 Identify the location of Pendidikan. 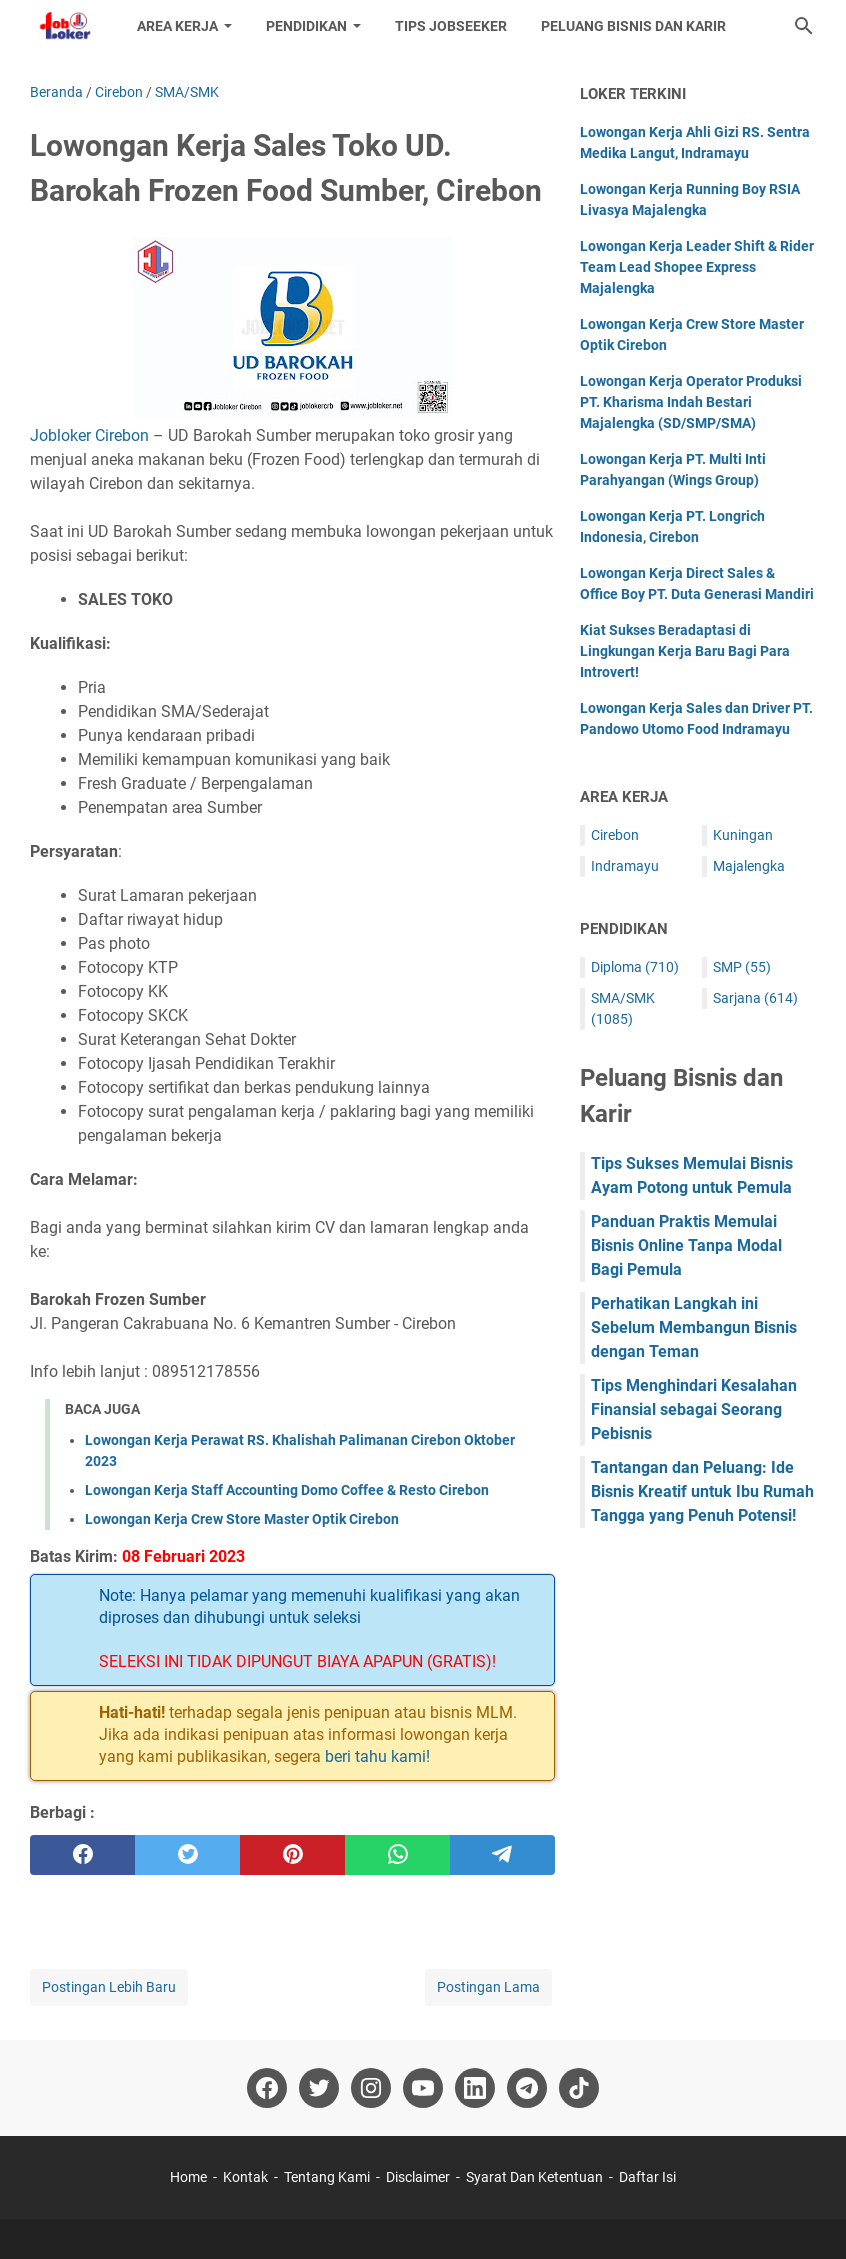
(306, 26).